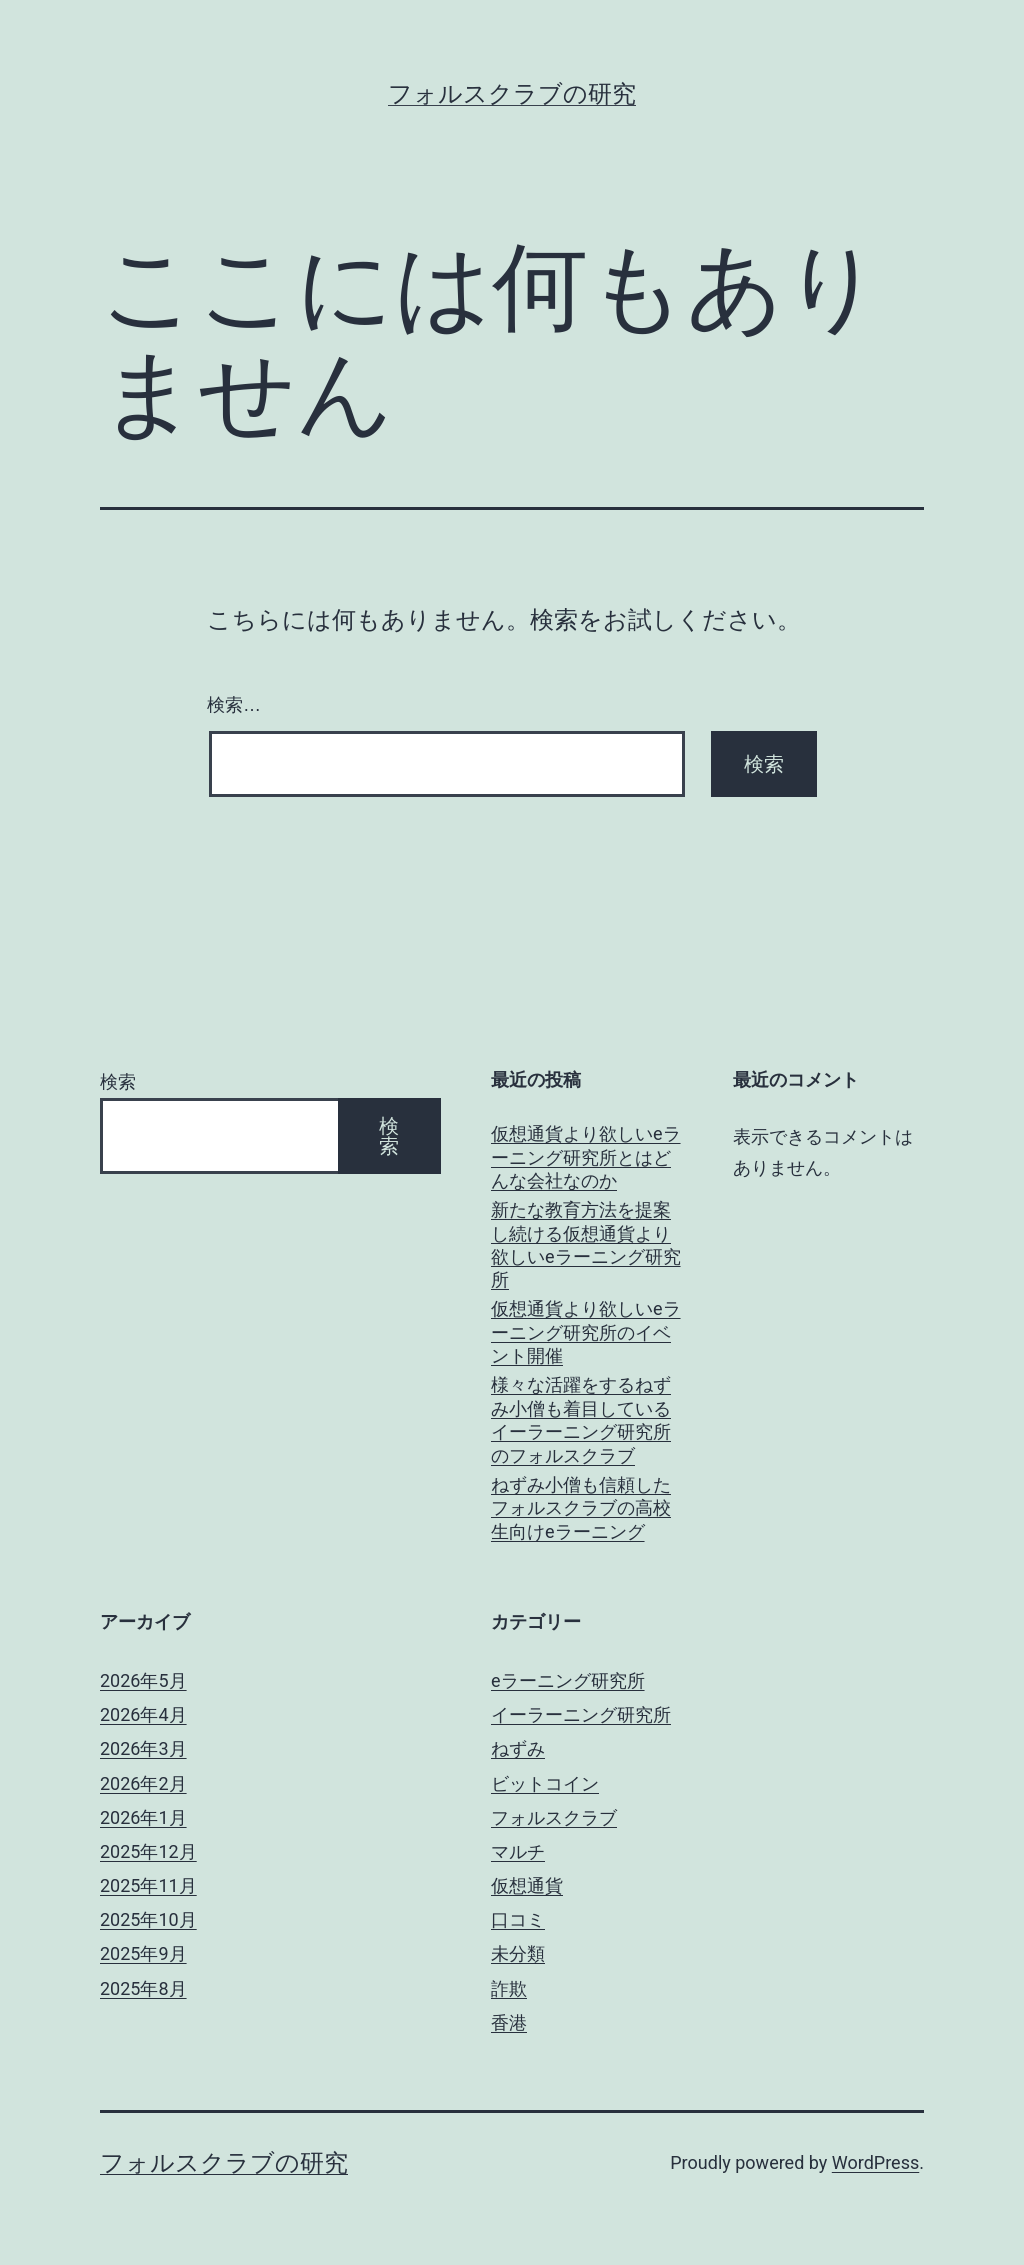 This screenshot has width=1024, height=2265. Describe the element at coordinates (518, 1953) in the screenshot. I see `未分類` at that location.